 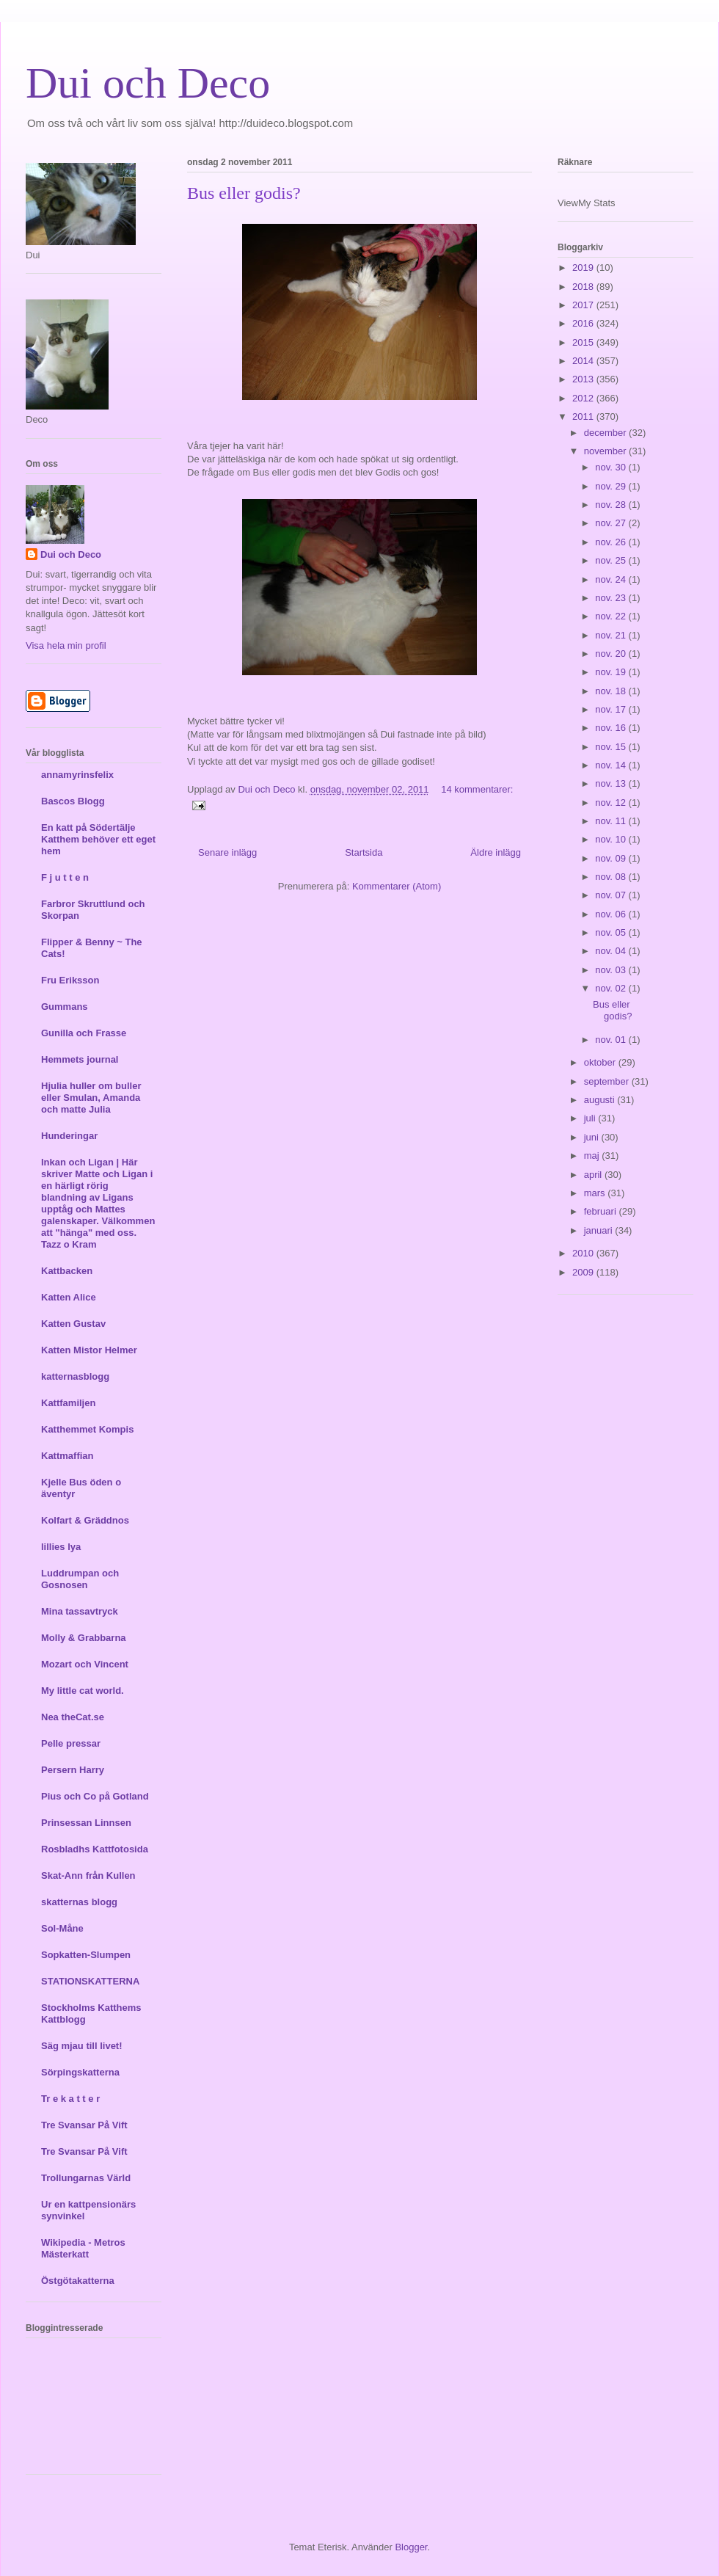 What do you see at coordinates (611, 839) in the screenshot?
I see `nov. 10` at bounding box center [611, 839].